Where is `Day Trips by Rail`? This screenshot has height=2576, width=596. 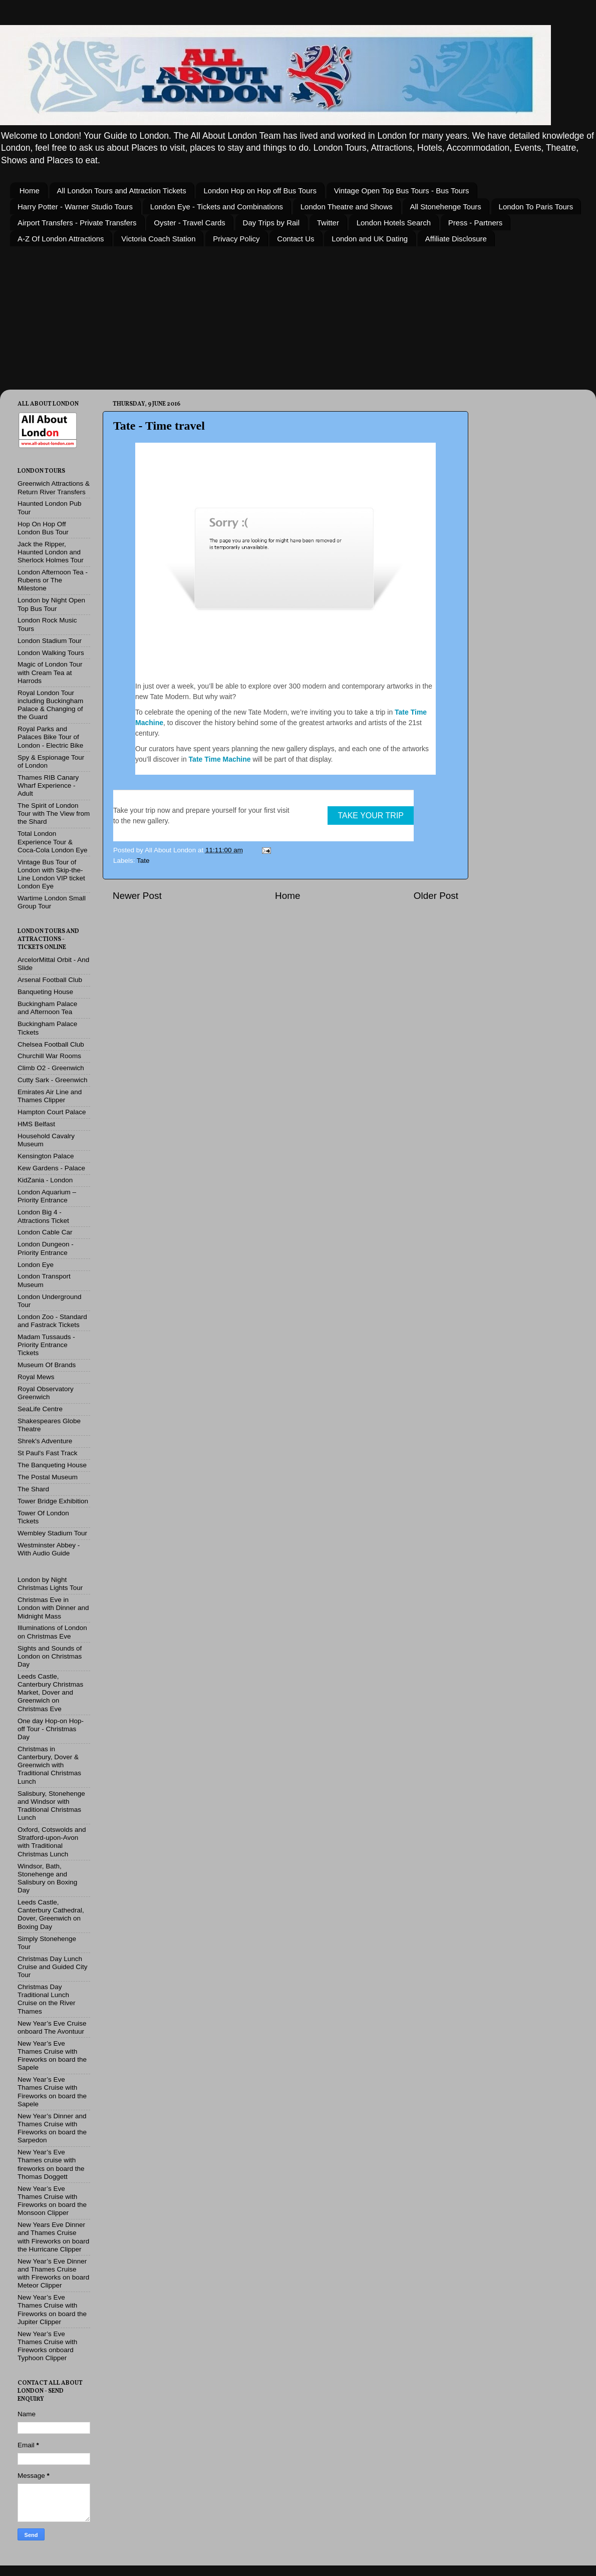
Day Trips by Rail is located at coordinates (271, 222).